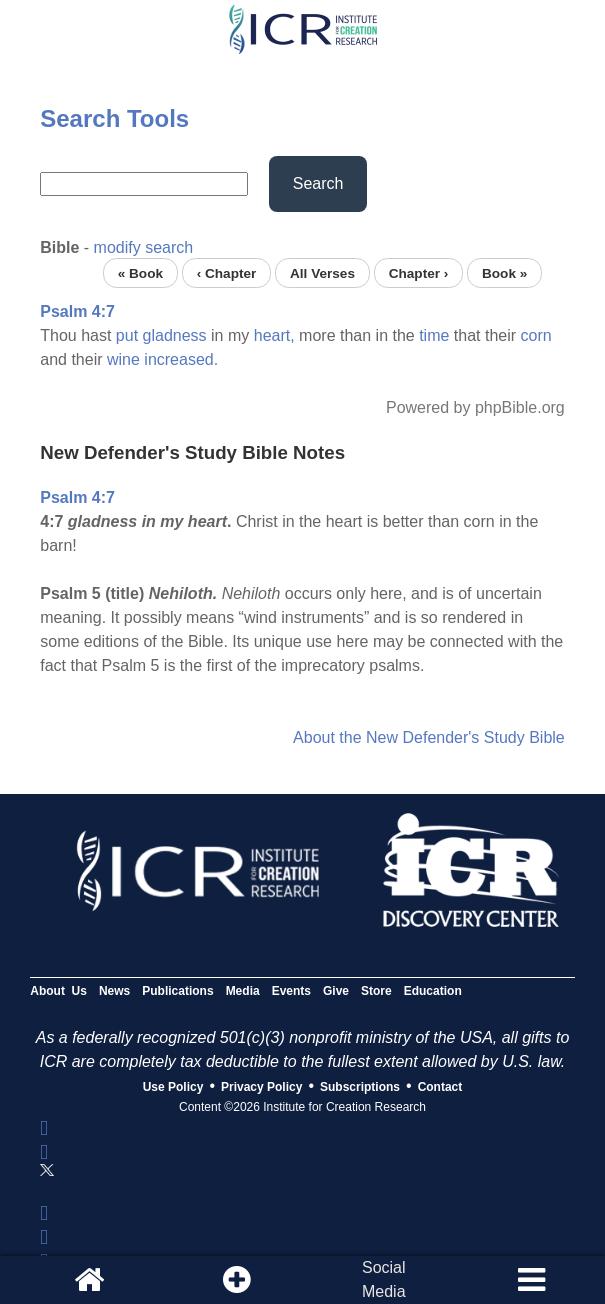 This screenshot has height=1304, width=605. What do you see at coordinates (114, 991) in the screenshot?
I see `News` at bounding box center [114, 991].